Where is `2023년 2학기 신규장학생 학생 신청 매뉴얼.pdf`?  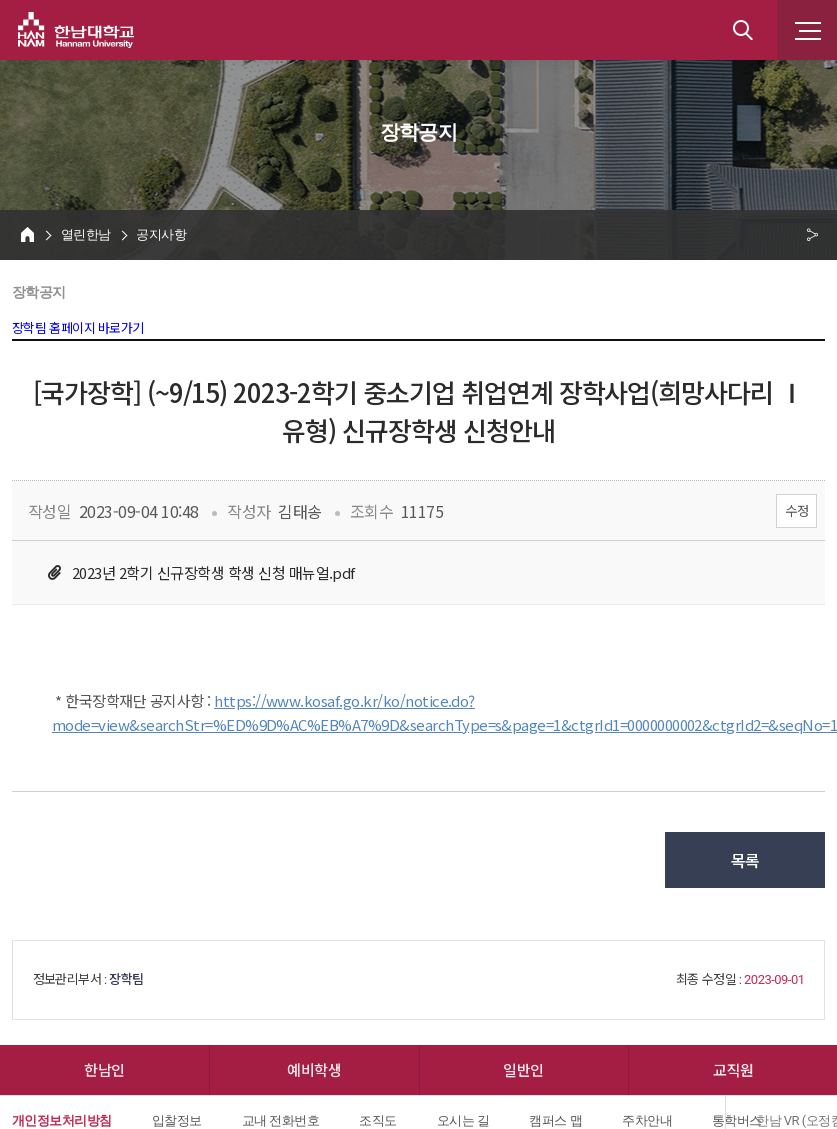
2023년 2학기 신규장학생 학생 신청 매뉴얼.pdf is located at coordinates (213, 572).